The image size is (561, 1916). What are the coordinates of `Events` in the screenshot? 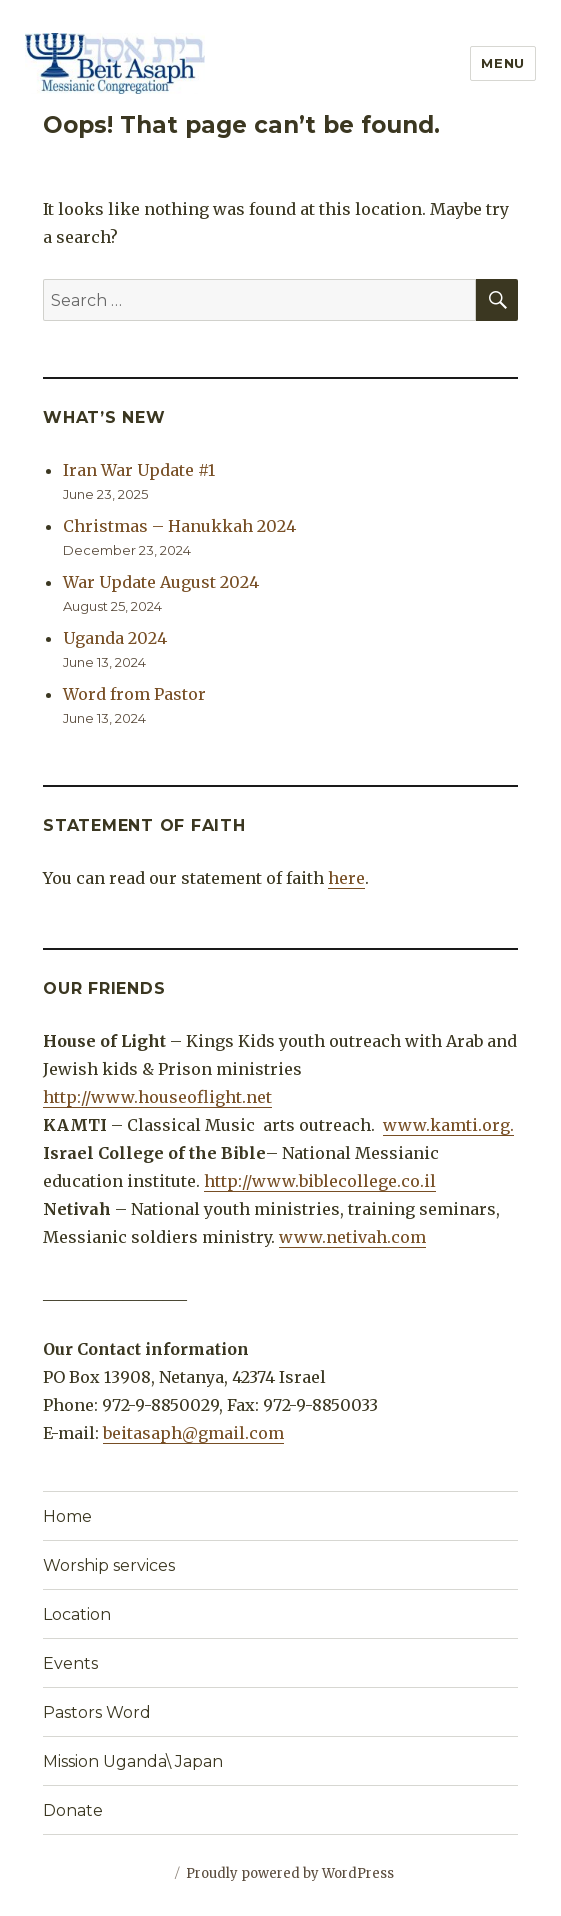 It's located at (70, 1663).